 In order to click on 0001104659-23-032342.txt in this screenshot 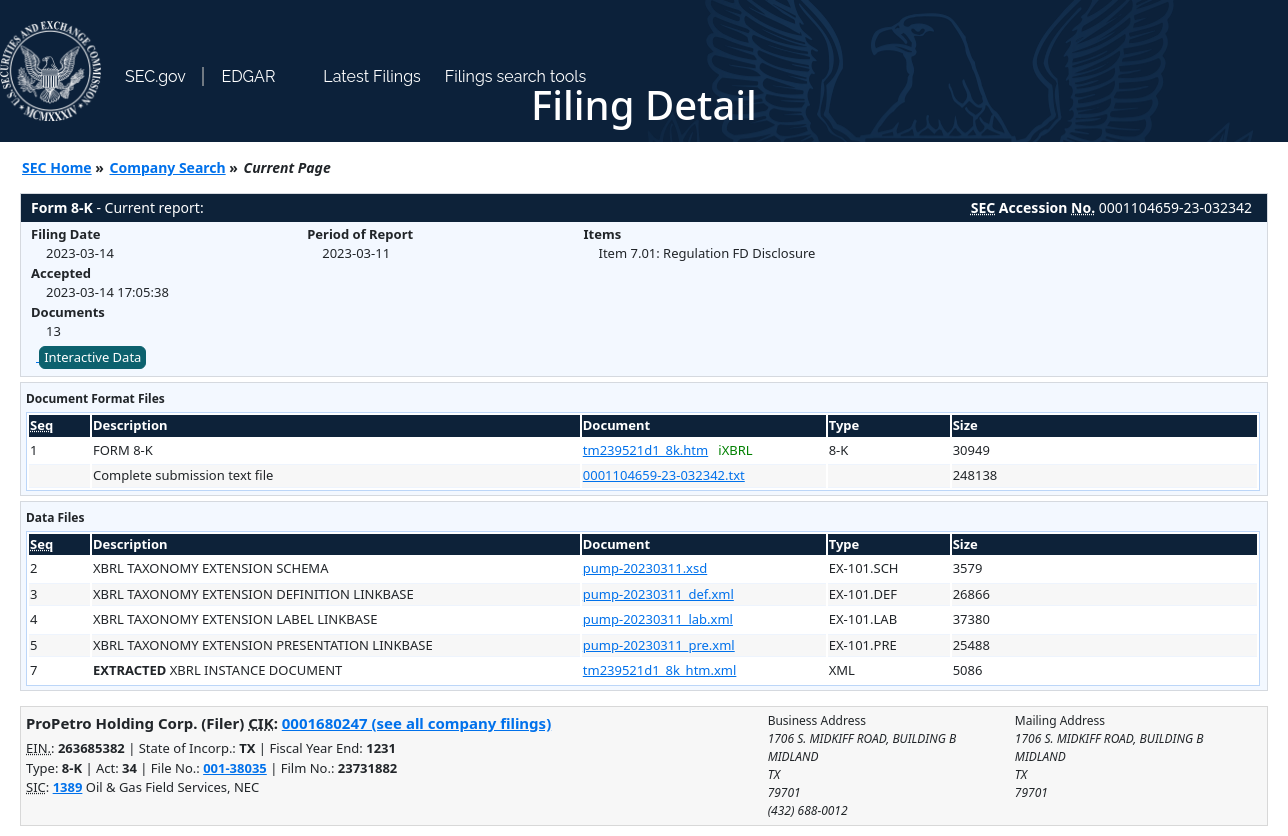, I will do `click(664, 475)`.